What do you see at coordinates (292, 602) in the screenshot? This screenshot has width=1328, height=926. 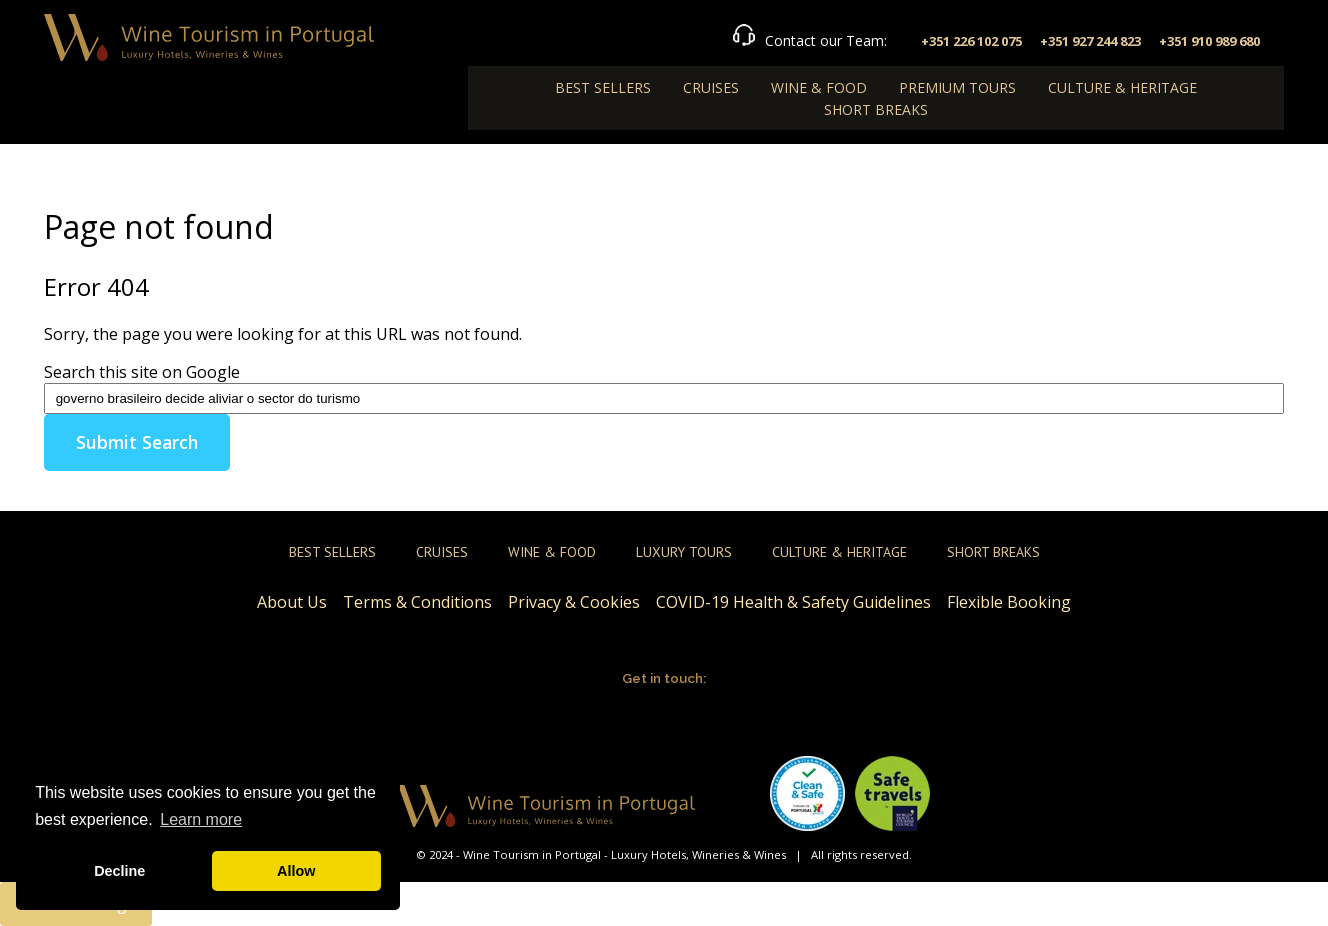 I see `About Us` at bounding box center [292, 602].